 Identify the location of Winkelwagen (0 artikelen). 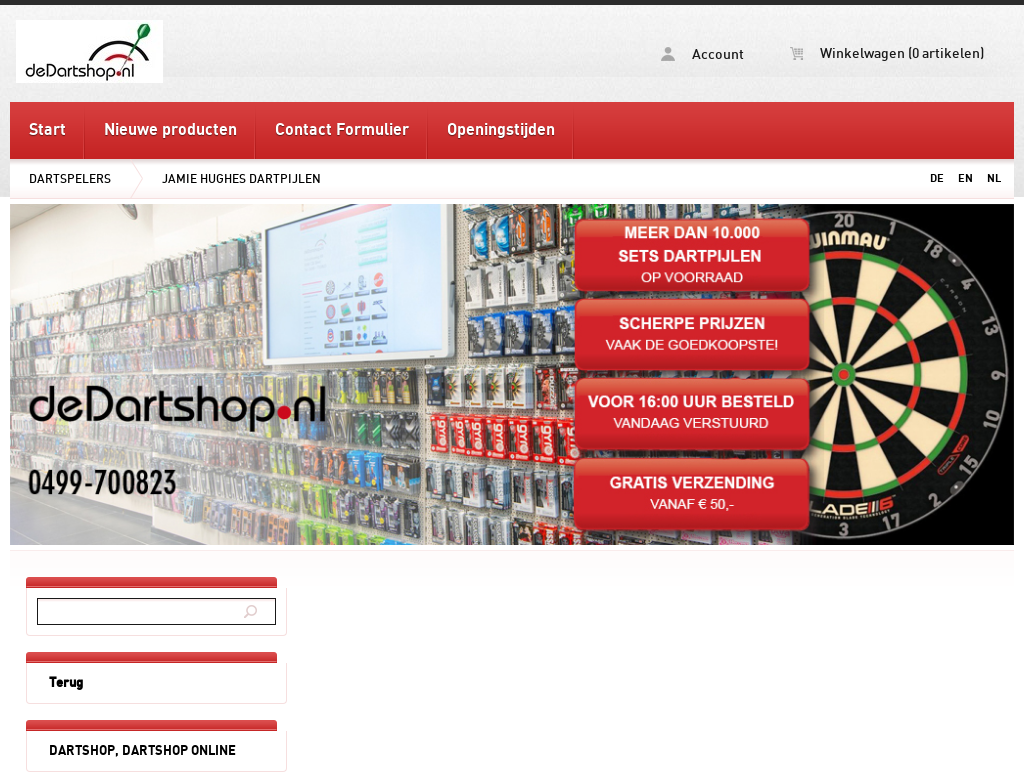
(887, 54).